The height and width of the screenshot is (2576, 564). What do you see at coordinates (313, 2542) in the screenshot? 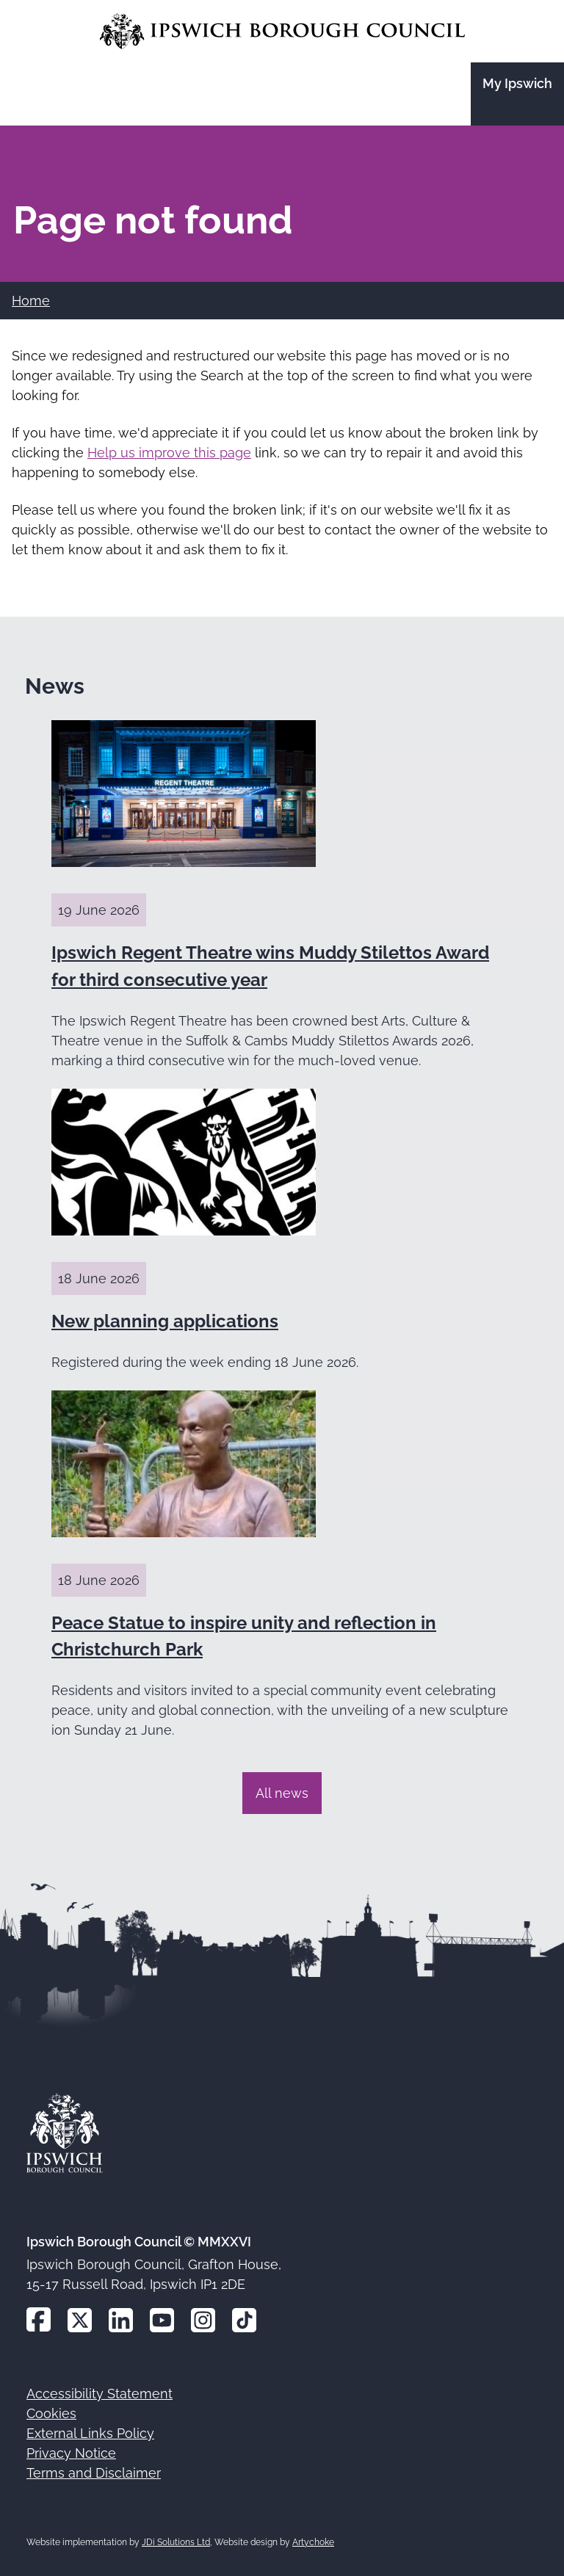
I see `Artychoke` at bounding box center [313, 2542].